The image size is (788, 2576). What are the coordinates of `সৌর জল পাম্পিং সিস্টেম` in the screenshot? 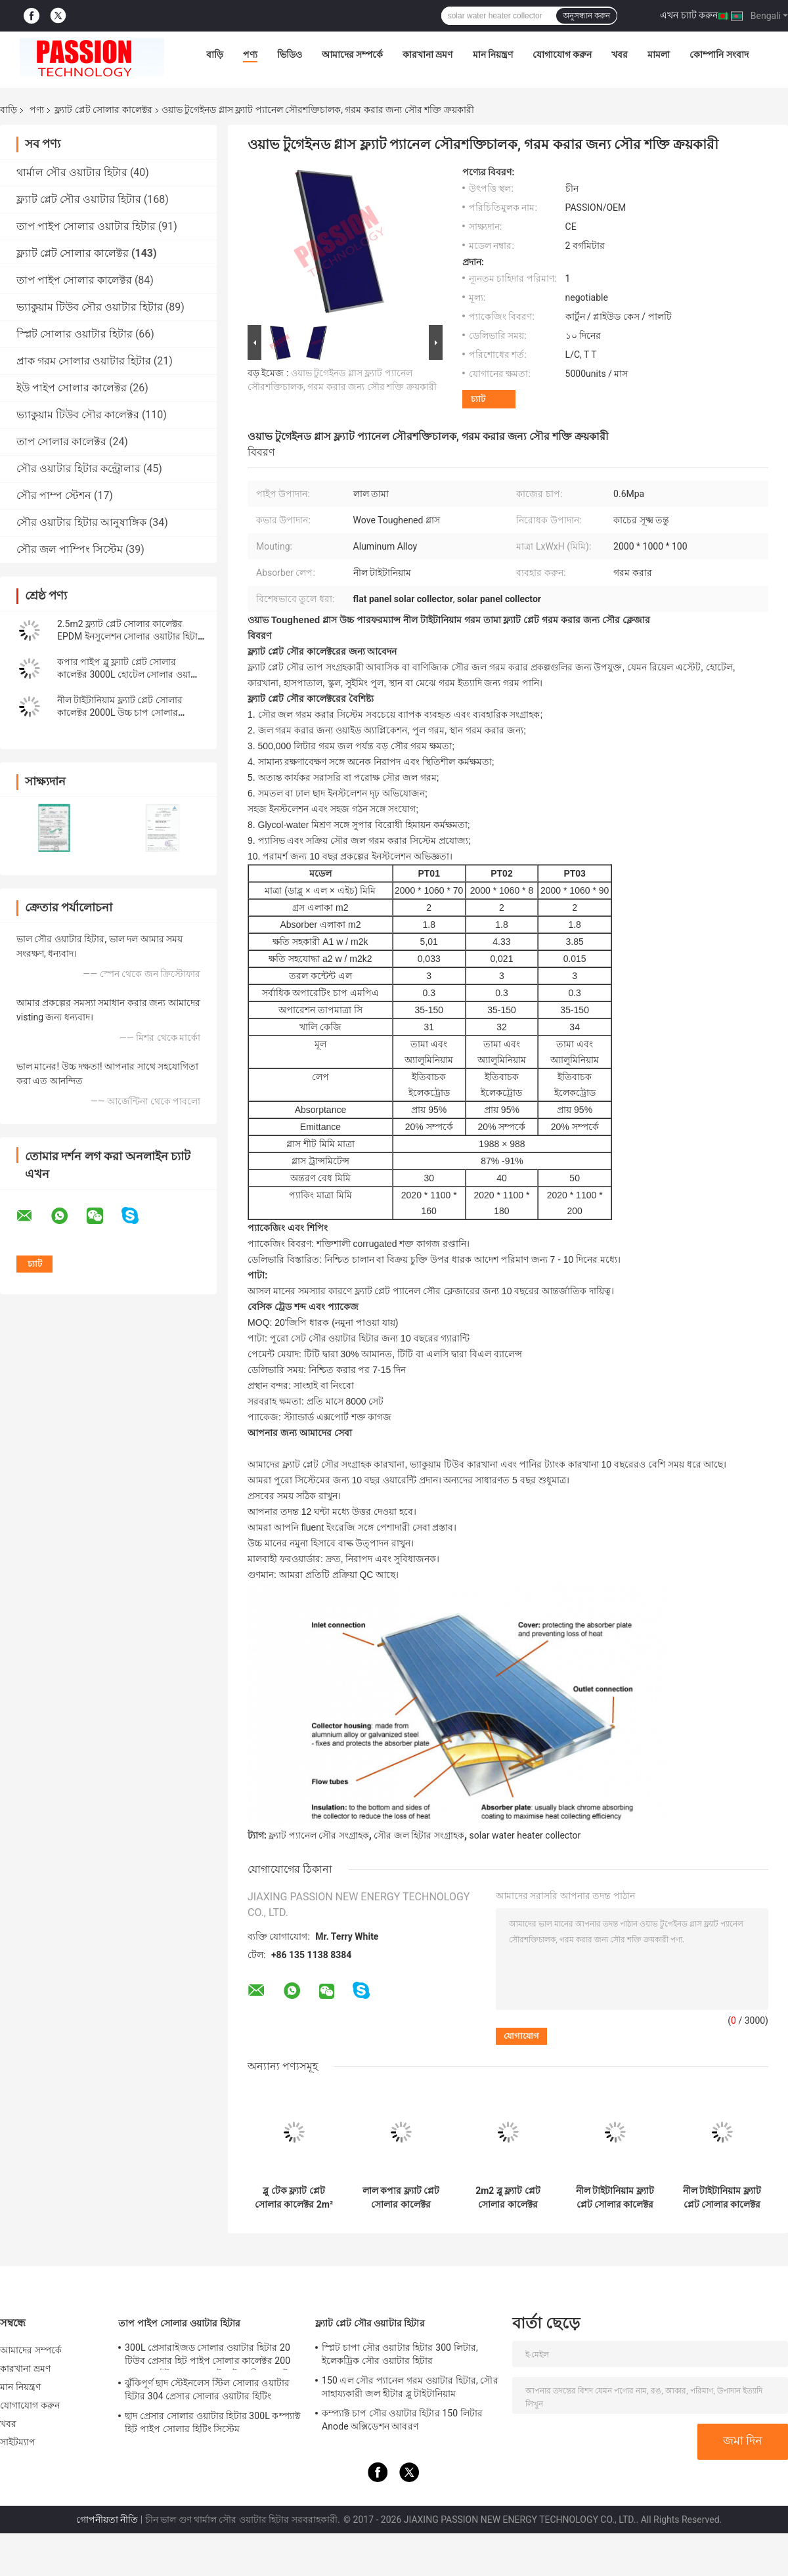 It's located at (69, 549).